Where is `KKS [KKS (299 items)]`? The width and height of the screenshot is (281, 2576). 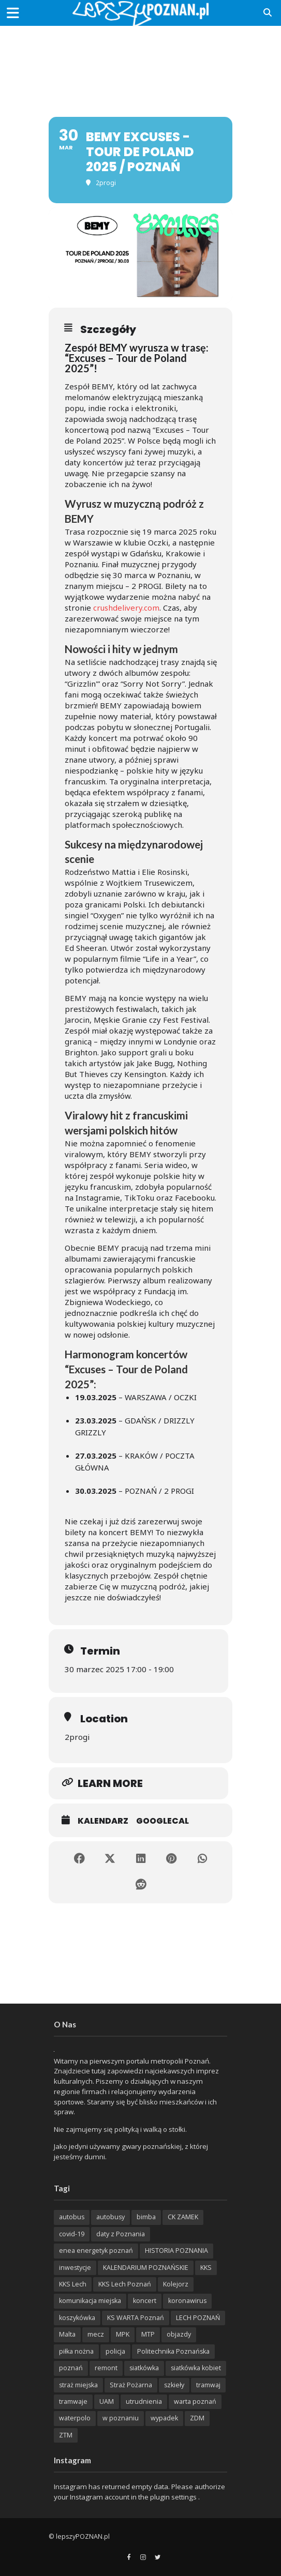
KKS [KKS (299 items)] is located at coordinates (206, 2267).